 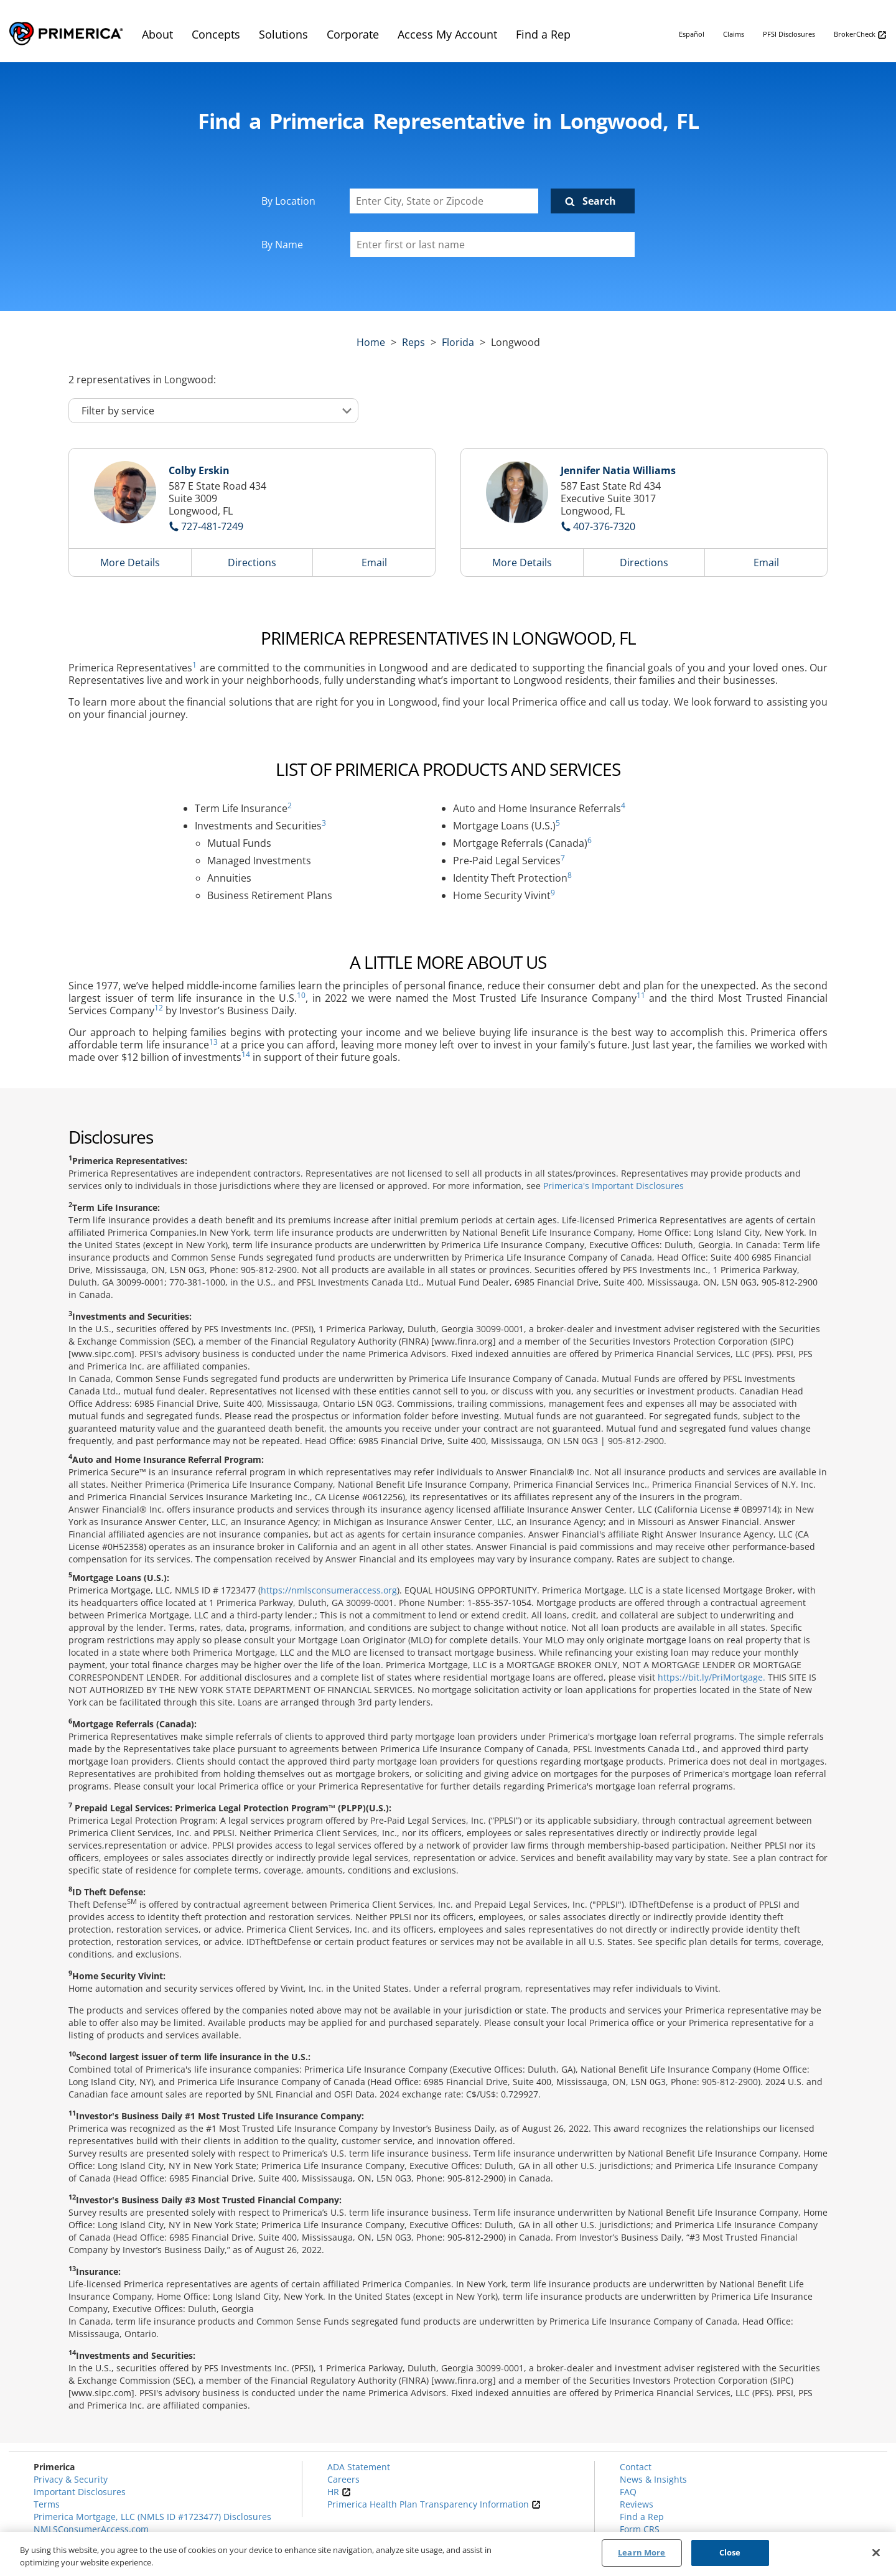 What do you see at coordinates (733, 34) in the screenshot?
I see `Claims` at bounding box center [733, 34].